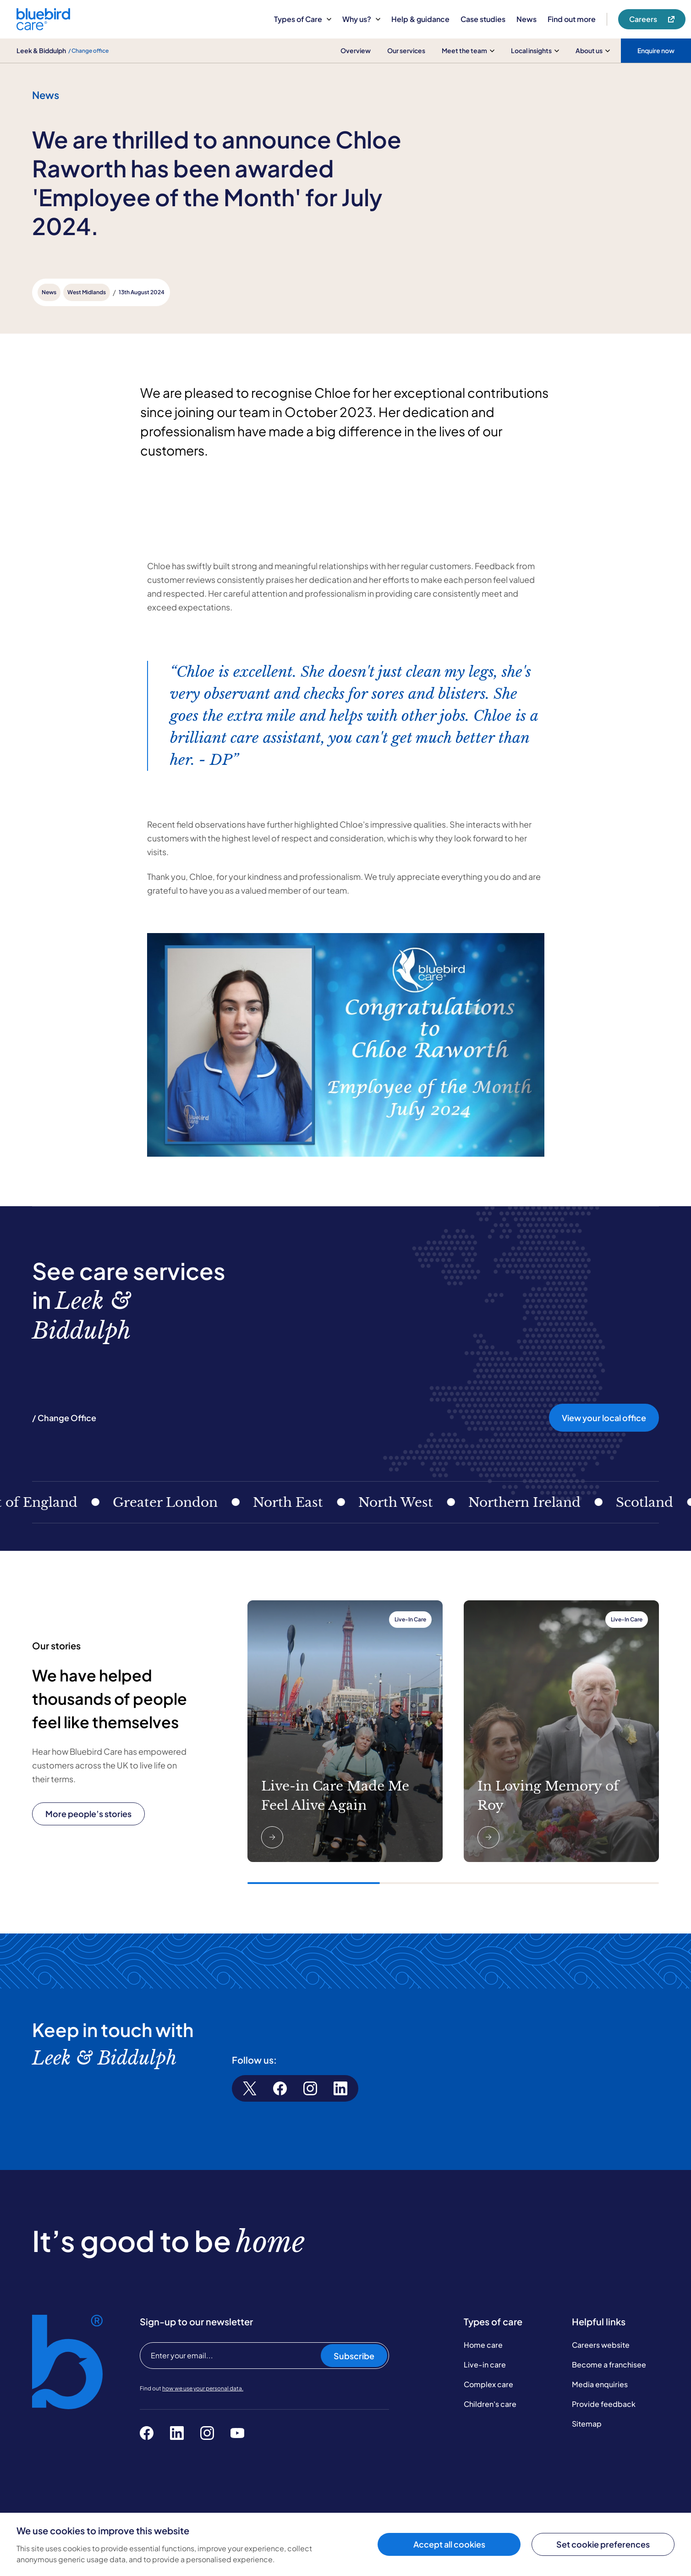 Image resolution: width=691 pixels, height=2576 pixels. I want to click on Meet the team, so click(468, 50).